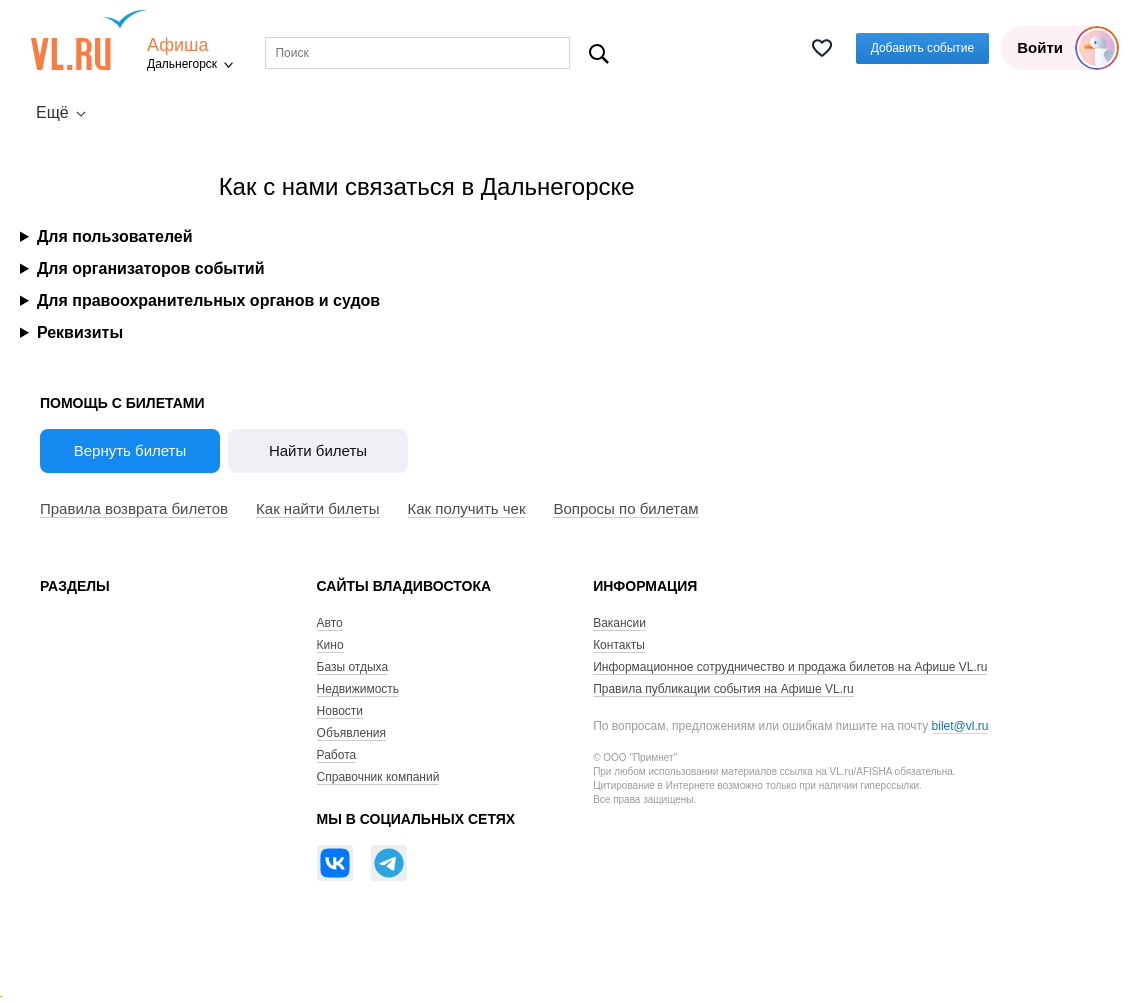 The width and height of the screenshot is (1139, 1003). Describe the element at coordinates (340, 711) in the screenshot. I see `Новости` at that location.